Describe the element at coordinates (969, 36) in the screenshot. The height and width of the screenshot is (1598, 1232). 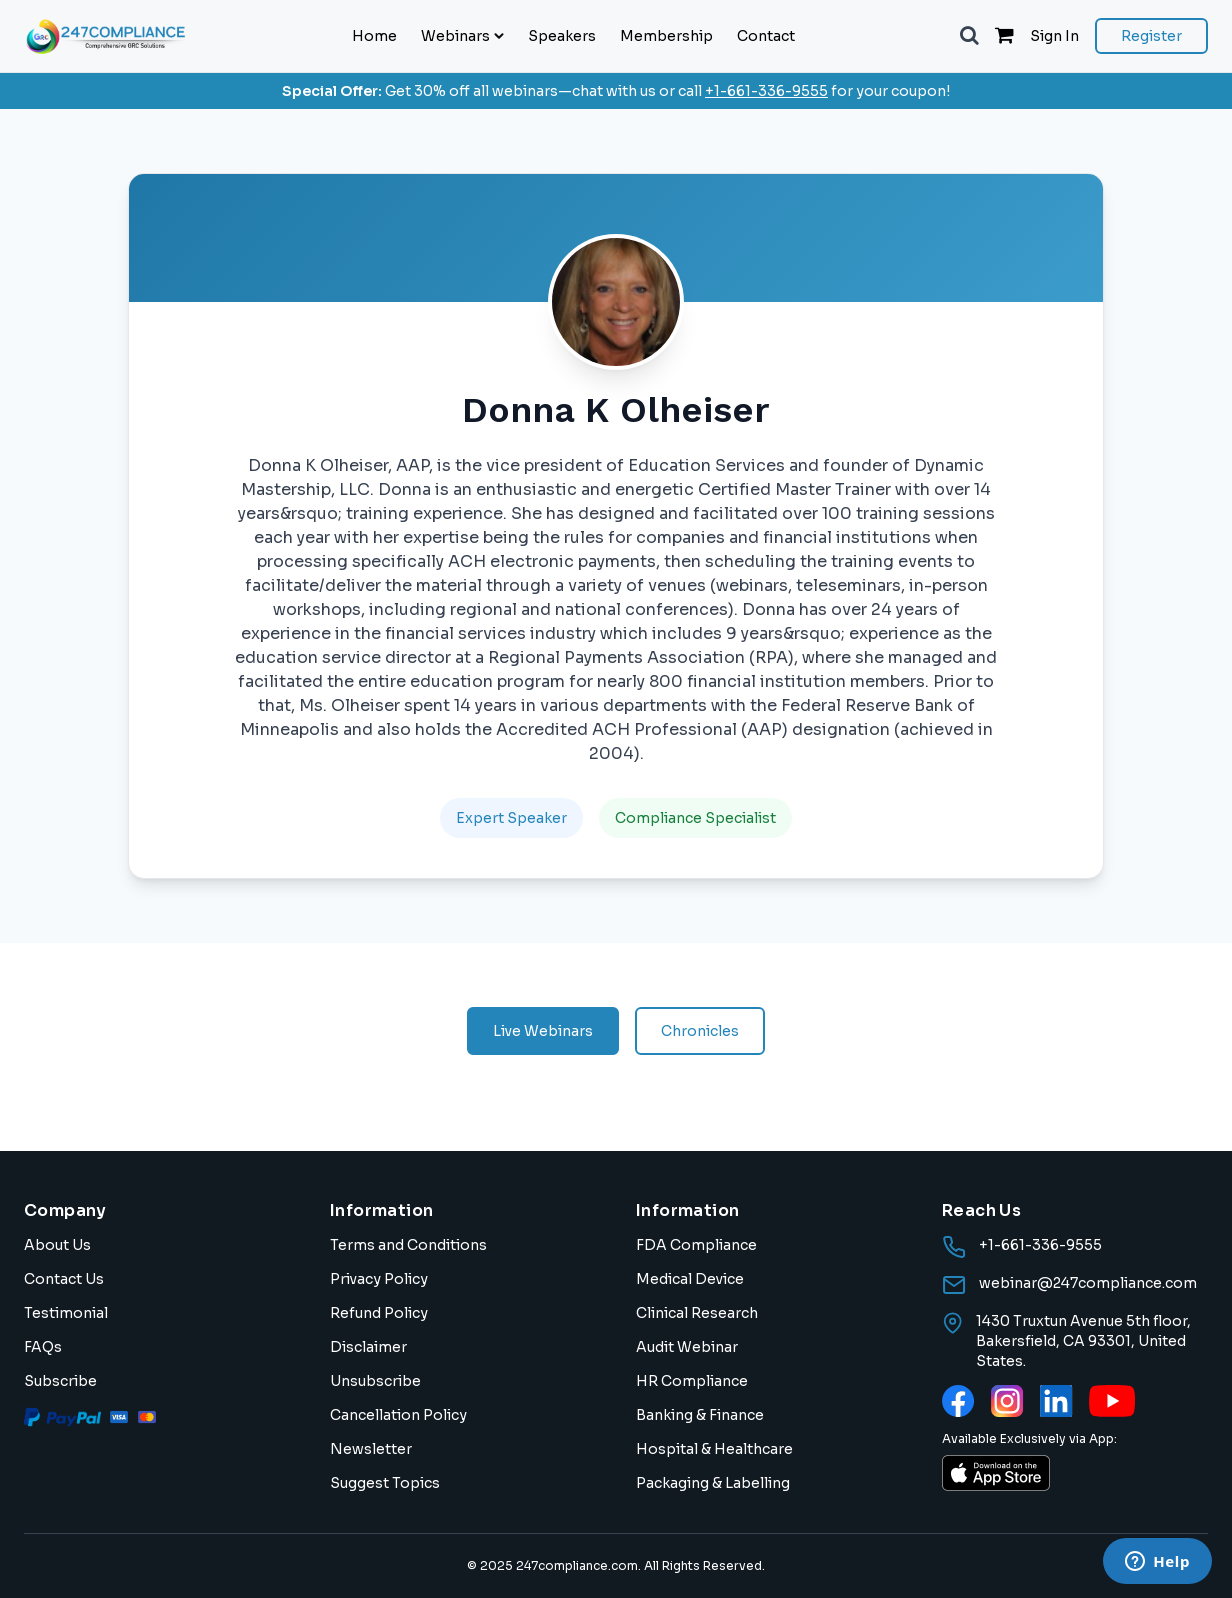
I see `[button]` at that location.